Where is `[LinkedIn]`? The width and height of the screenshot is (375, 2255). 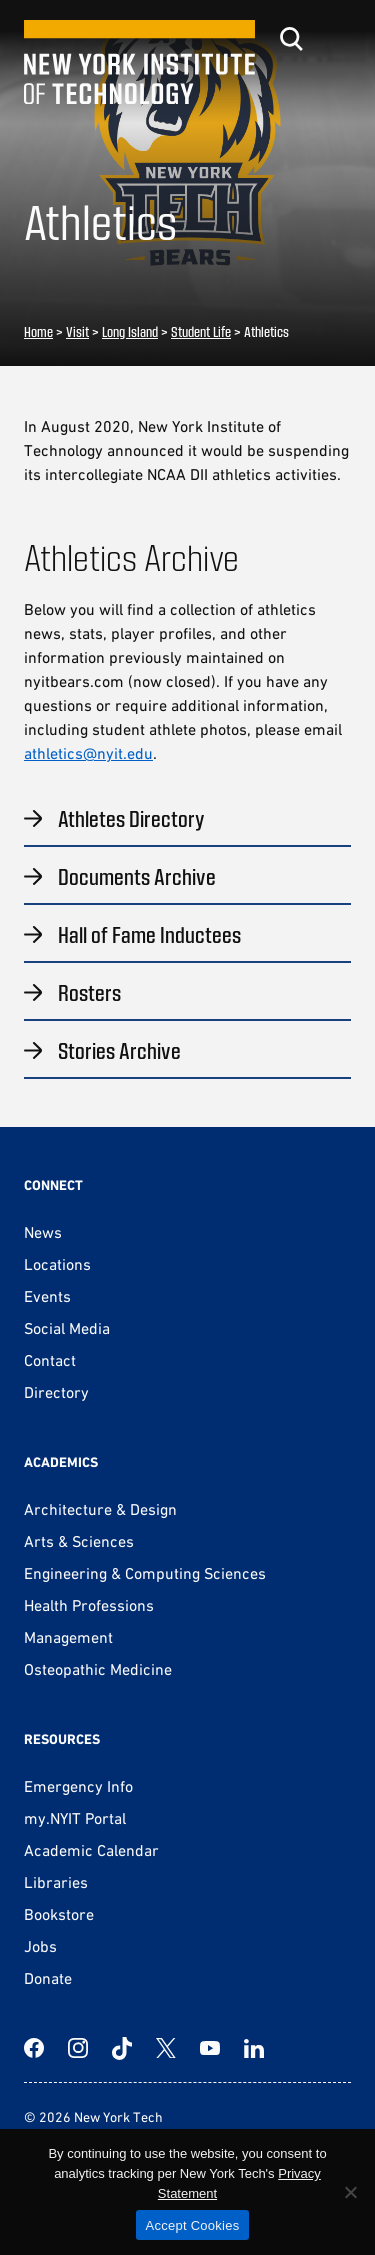
[LinkedIn] is located at coordinates (254, 2048).